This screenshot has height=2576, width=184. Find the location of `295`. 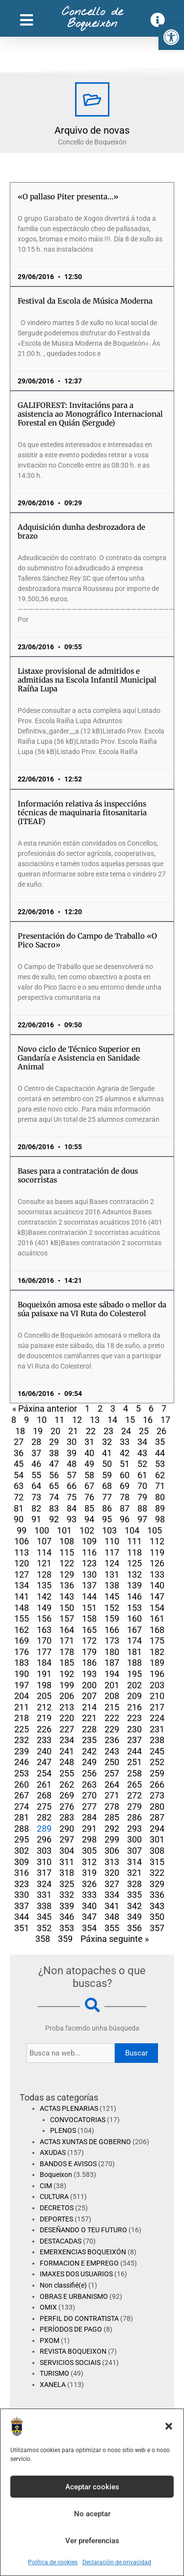

295 is located at coordinates (21, 1839).